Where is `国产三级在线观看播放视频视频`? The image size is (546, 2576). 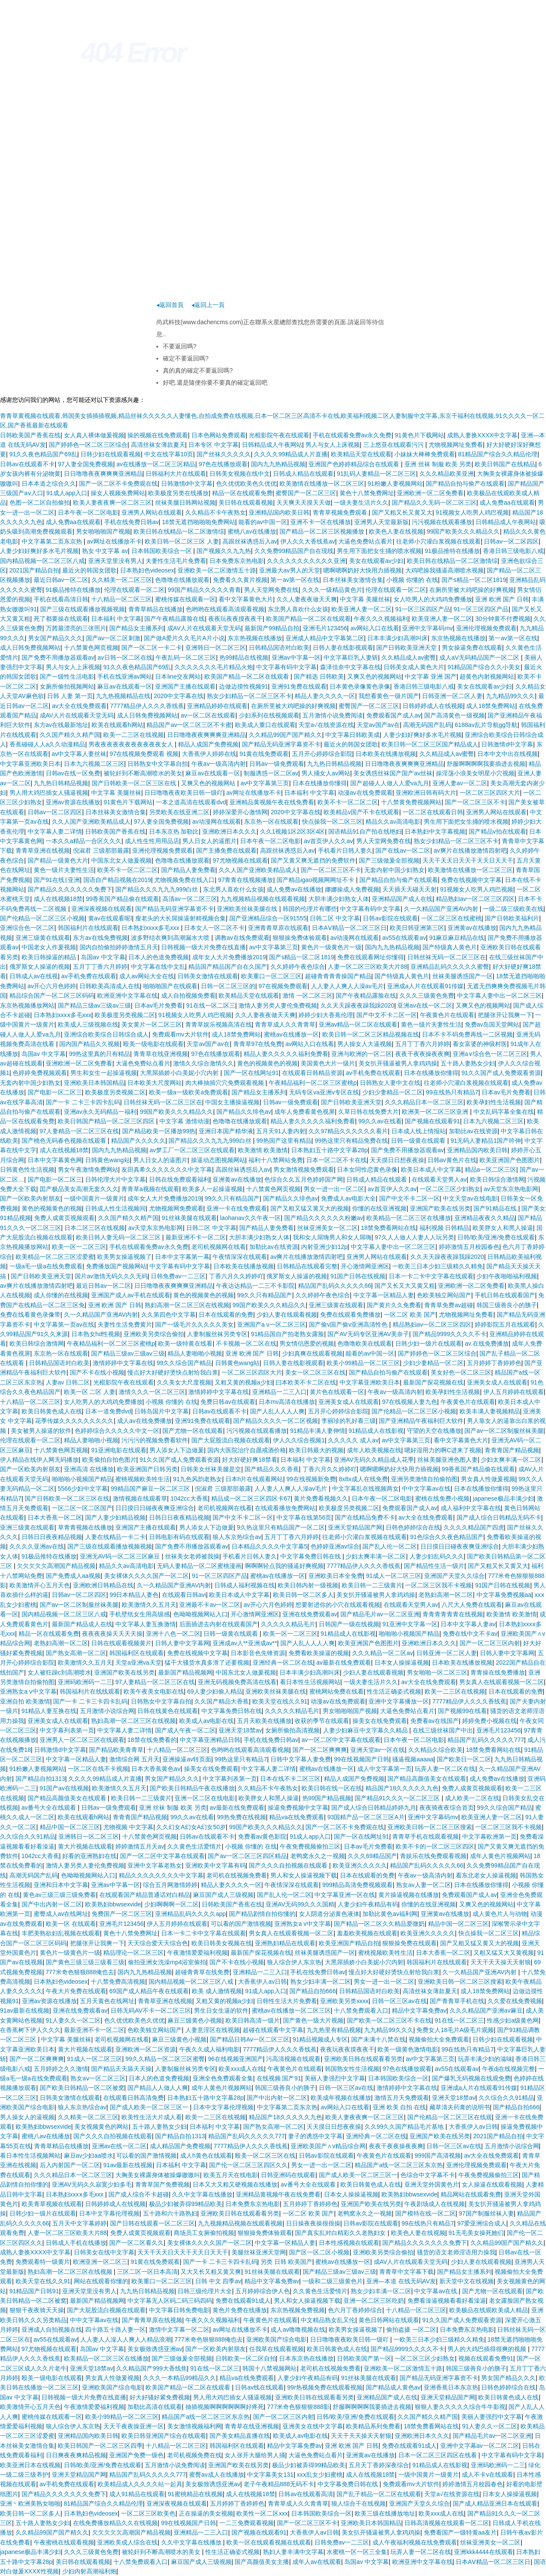 国产三级在线观看播放视频视频 is located at coordinates (82, 609).